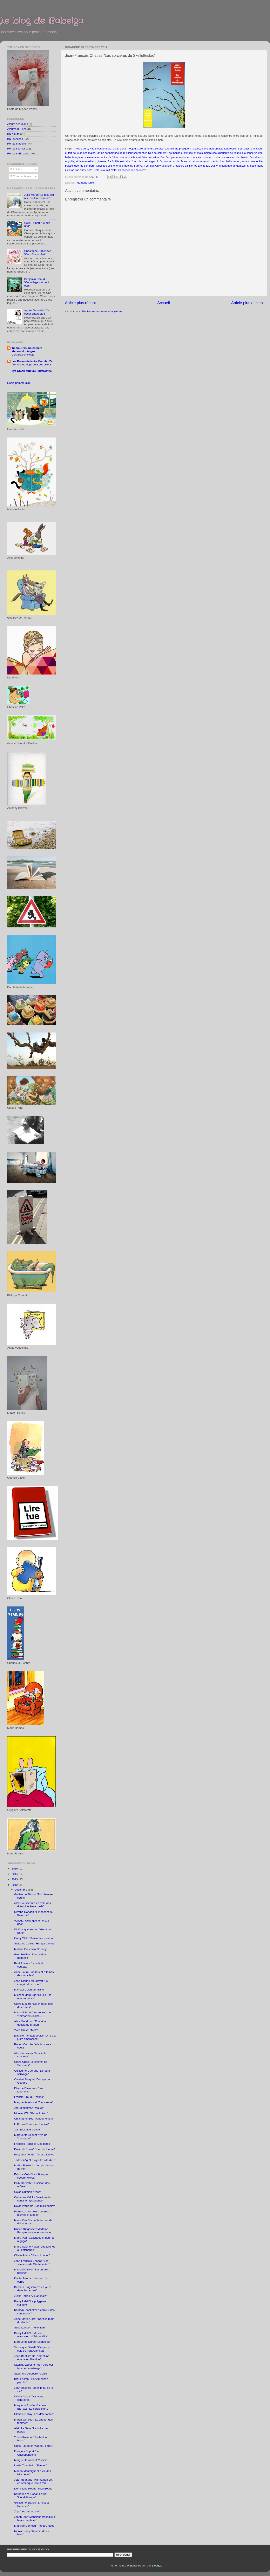 The width and height of the screenshot is (270, 2576). I want to click on Marie-Sabine Roger "Les tartines au ketcheupe", so click(34, 2248).